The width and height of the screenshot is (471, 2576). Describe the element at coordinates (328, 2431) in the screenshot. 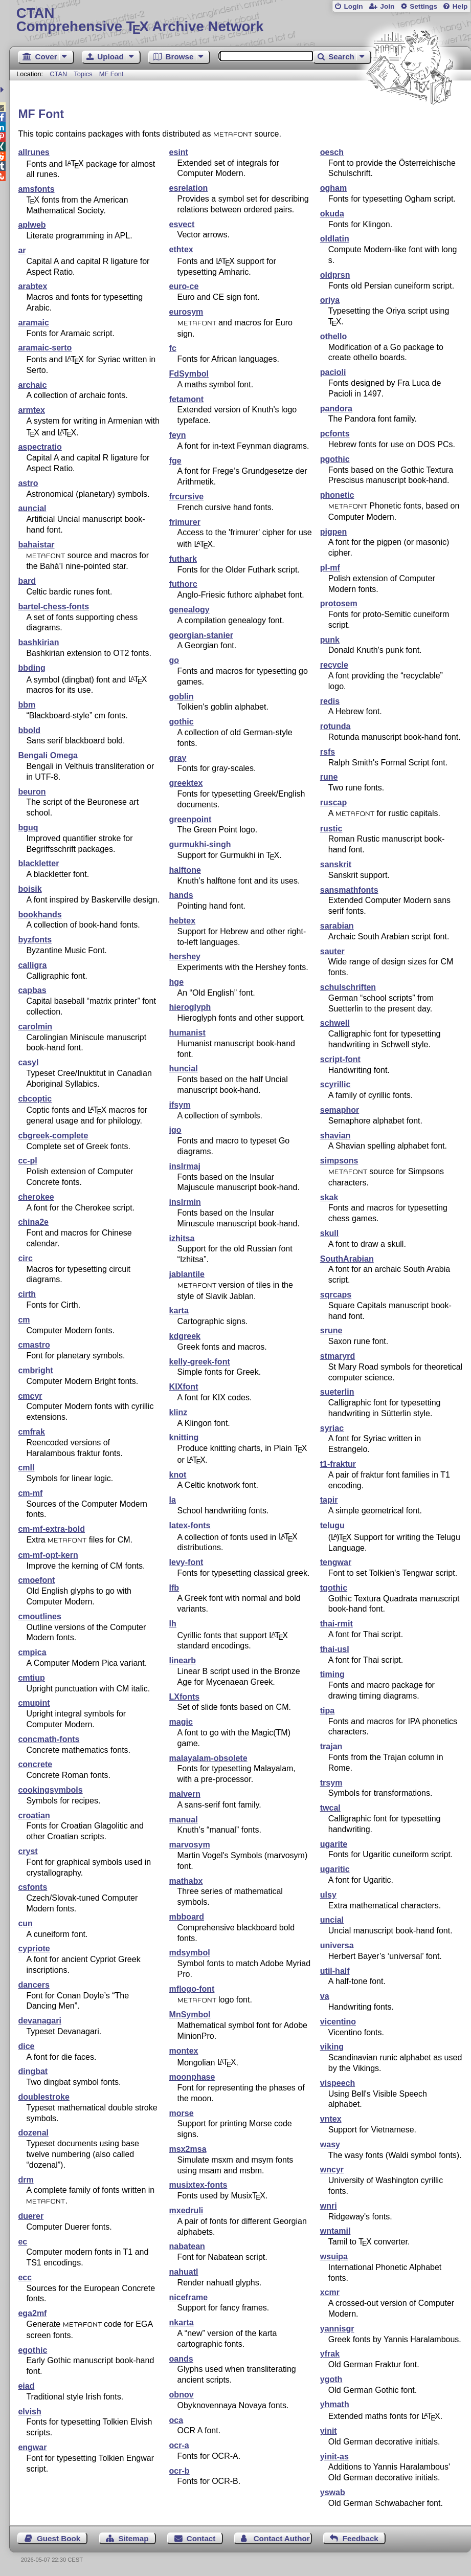

I see `yinit` at that location.